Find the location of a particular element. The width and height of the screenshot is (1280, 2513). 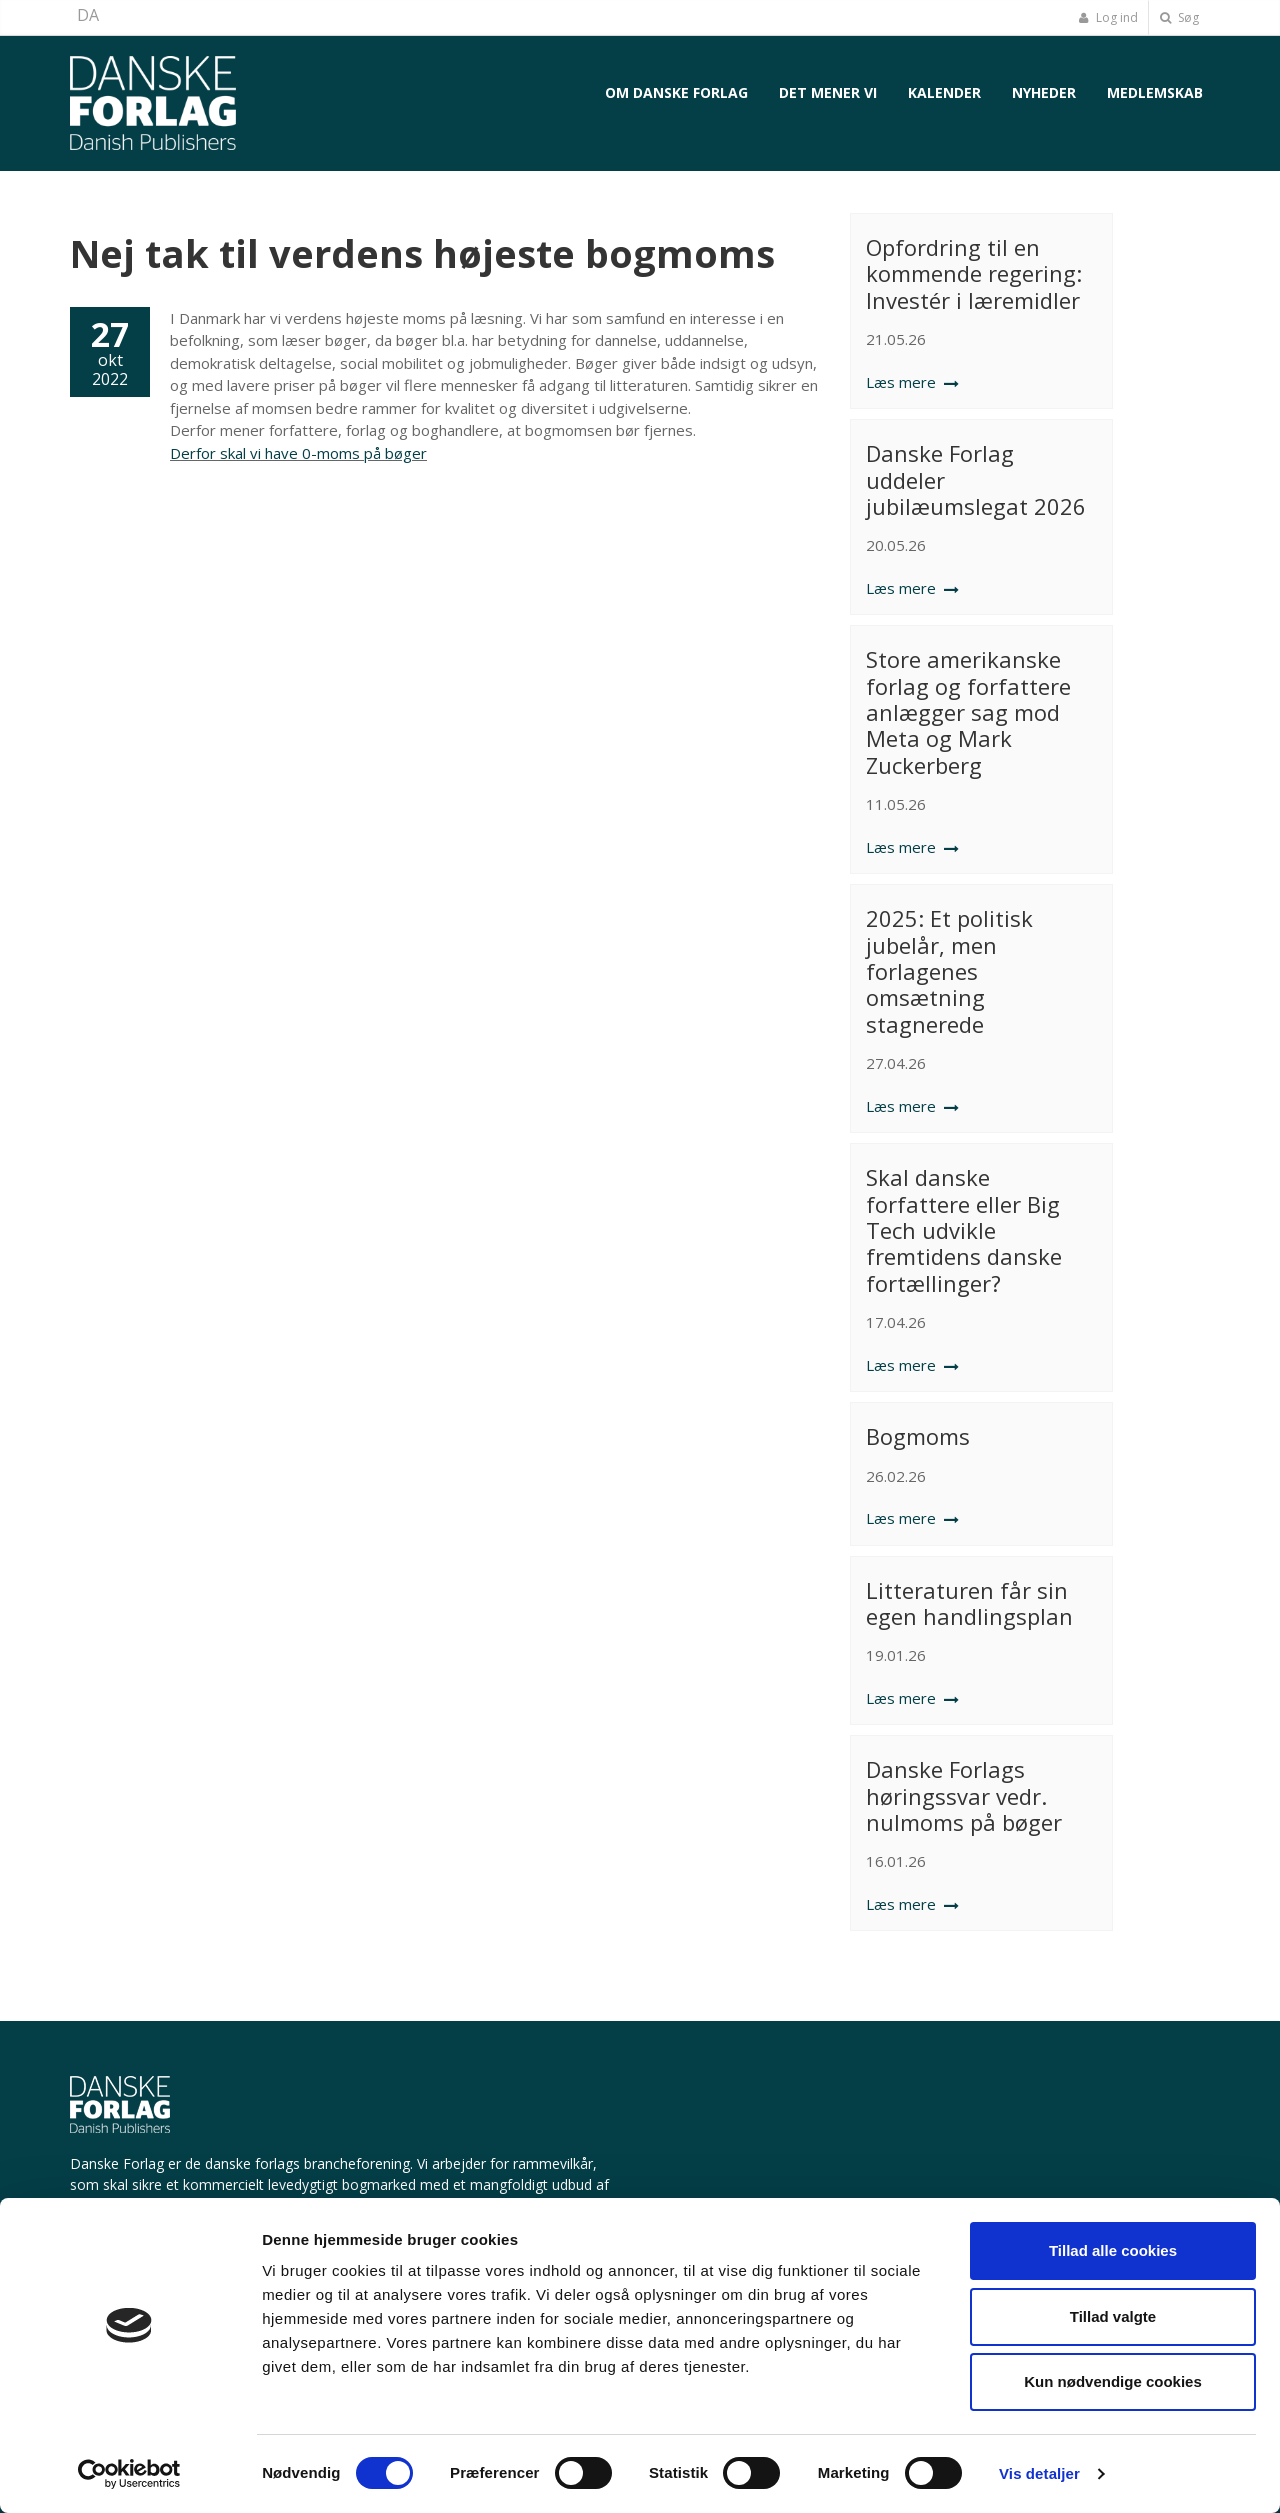

Litteraturen får sin egen handlingsplan is located at coordinates (969, 1603).